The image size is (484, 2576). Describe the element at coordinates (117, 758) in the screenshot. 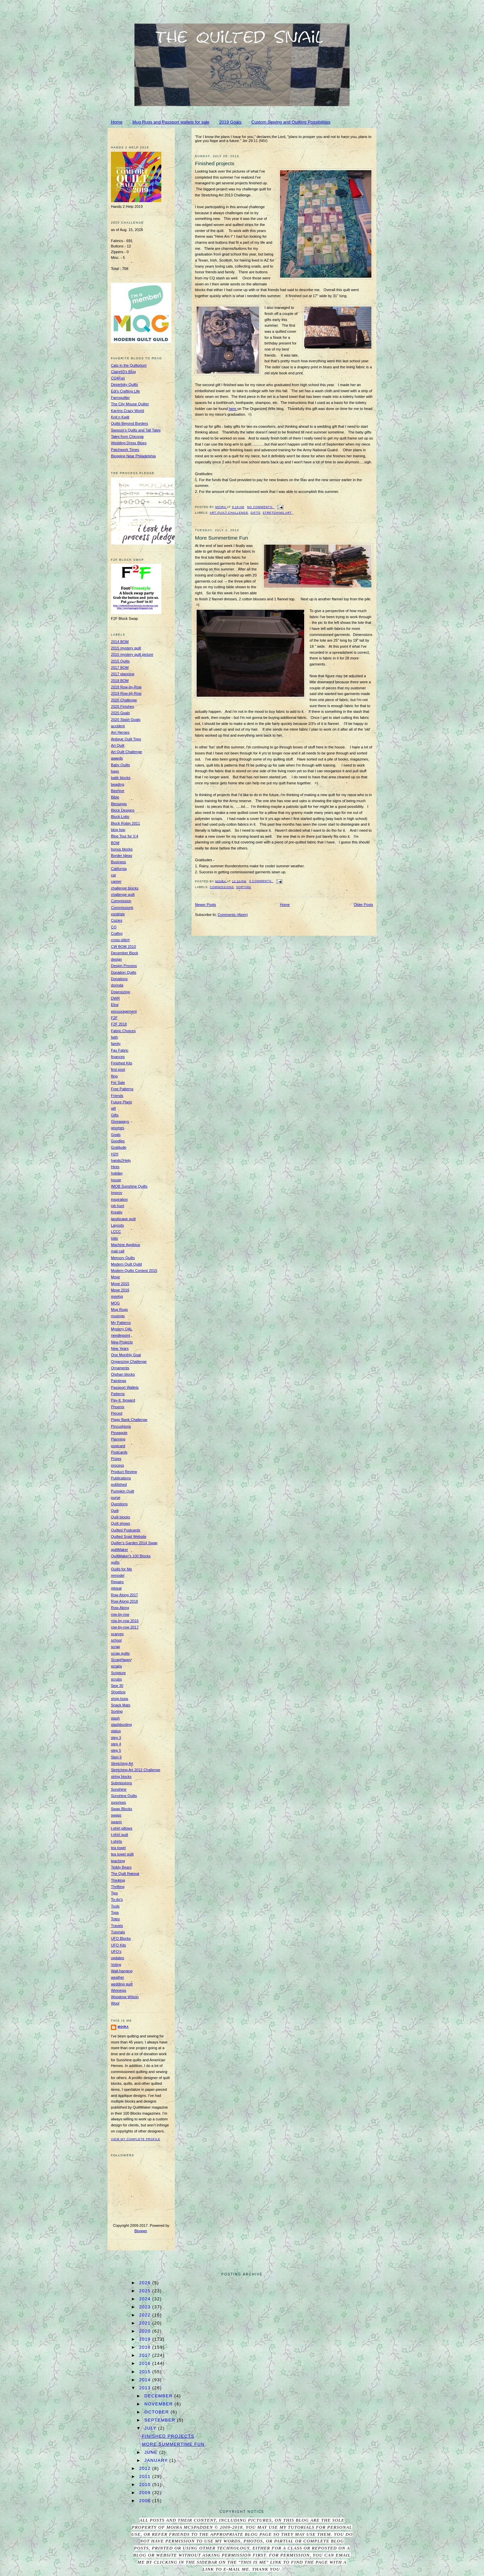

I see `awards` at that location.